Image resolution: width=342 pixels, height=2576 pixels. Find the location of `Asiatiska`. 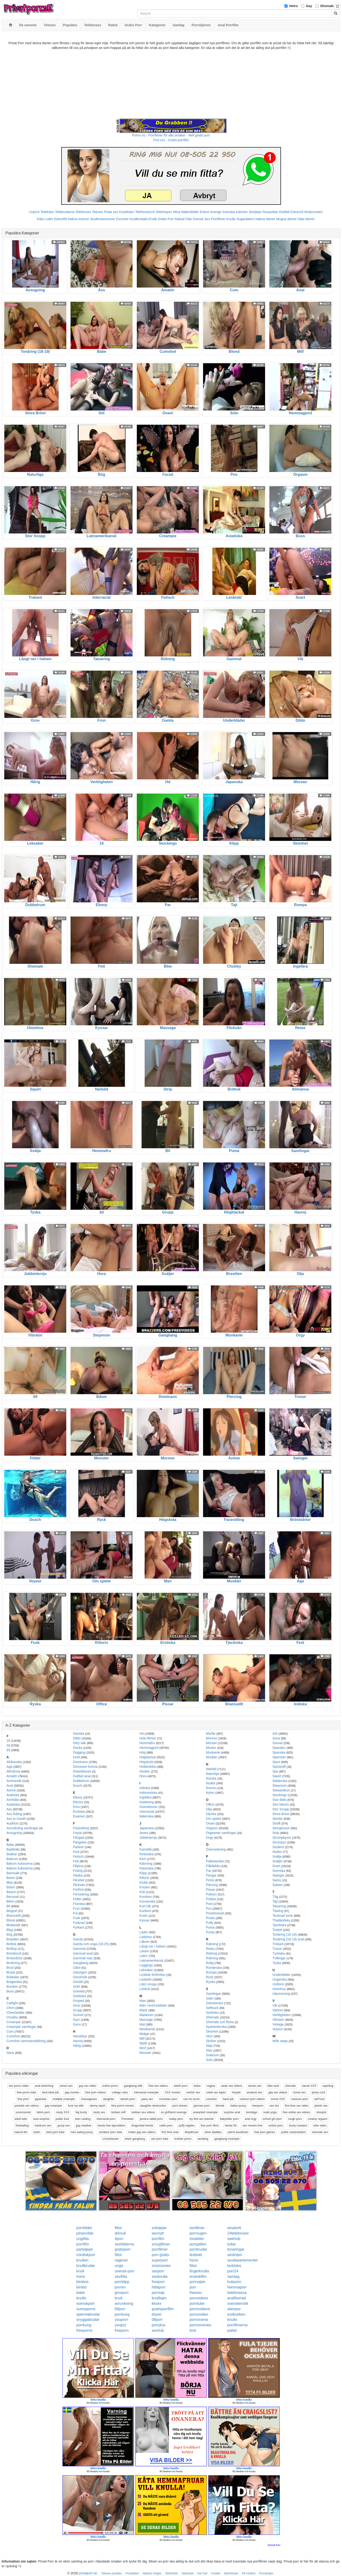

Asiatiska is located at coordinates (13, 1804).